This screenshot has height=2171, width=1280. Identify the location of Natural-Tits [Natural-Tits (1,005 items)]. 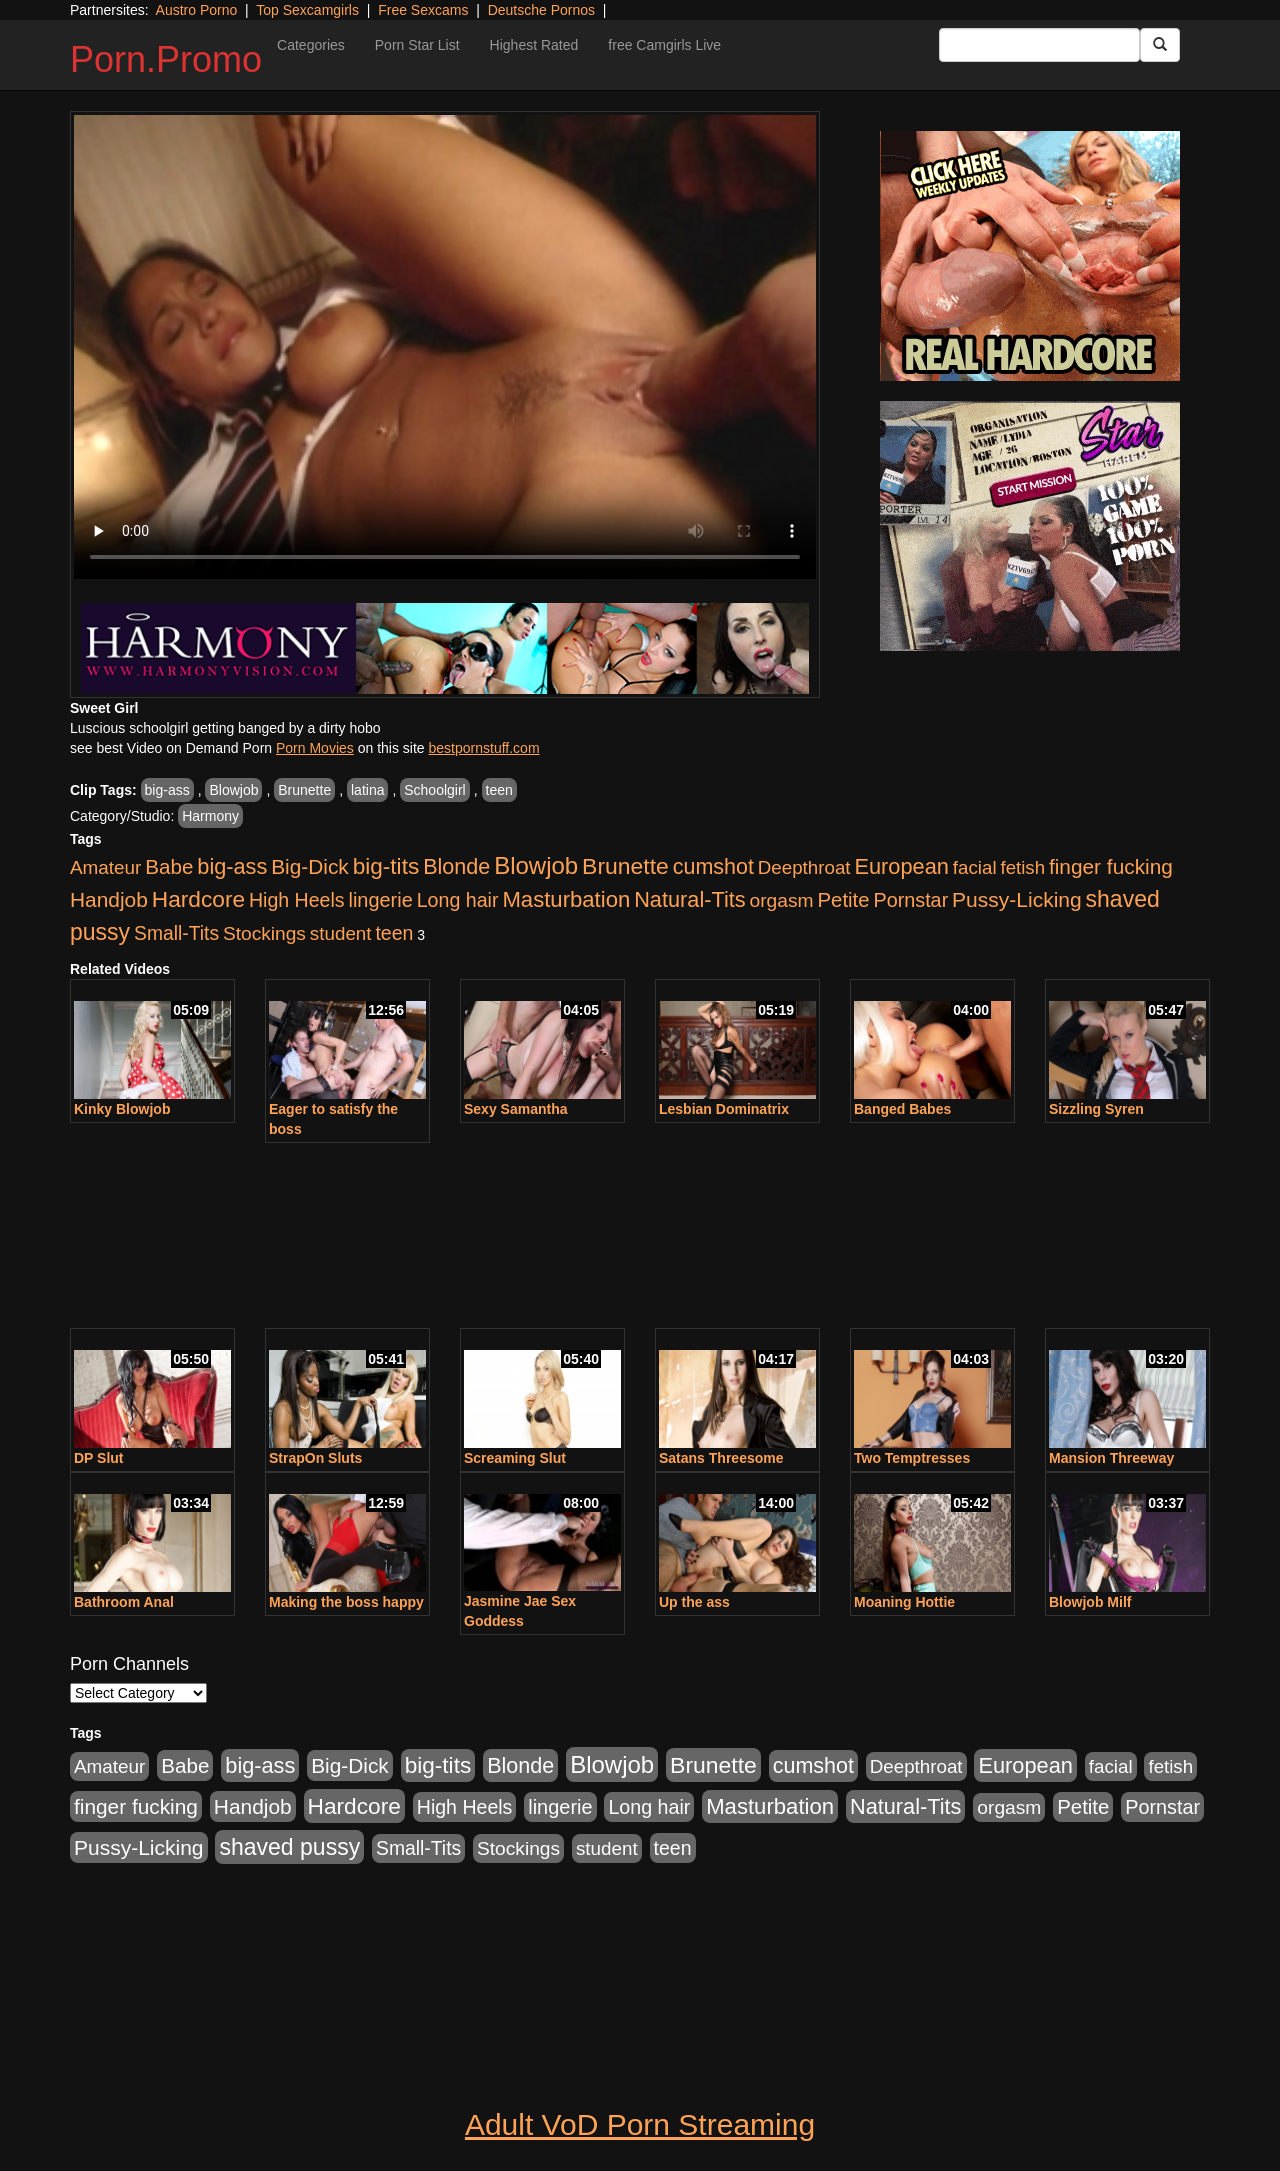
(689, 899).